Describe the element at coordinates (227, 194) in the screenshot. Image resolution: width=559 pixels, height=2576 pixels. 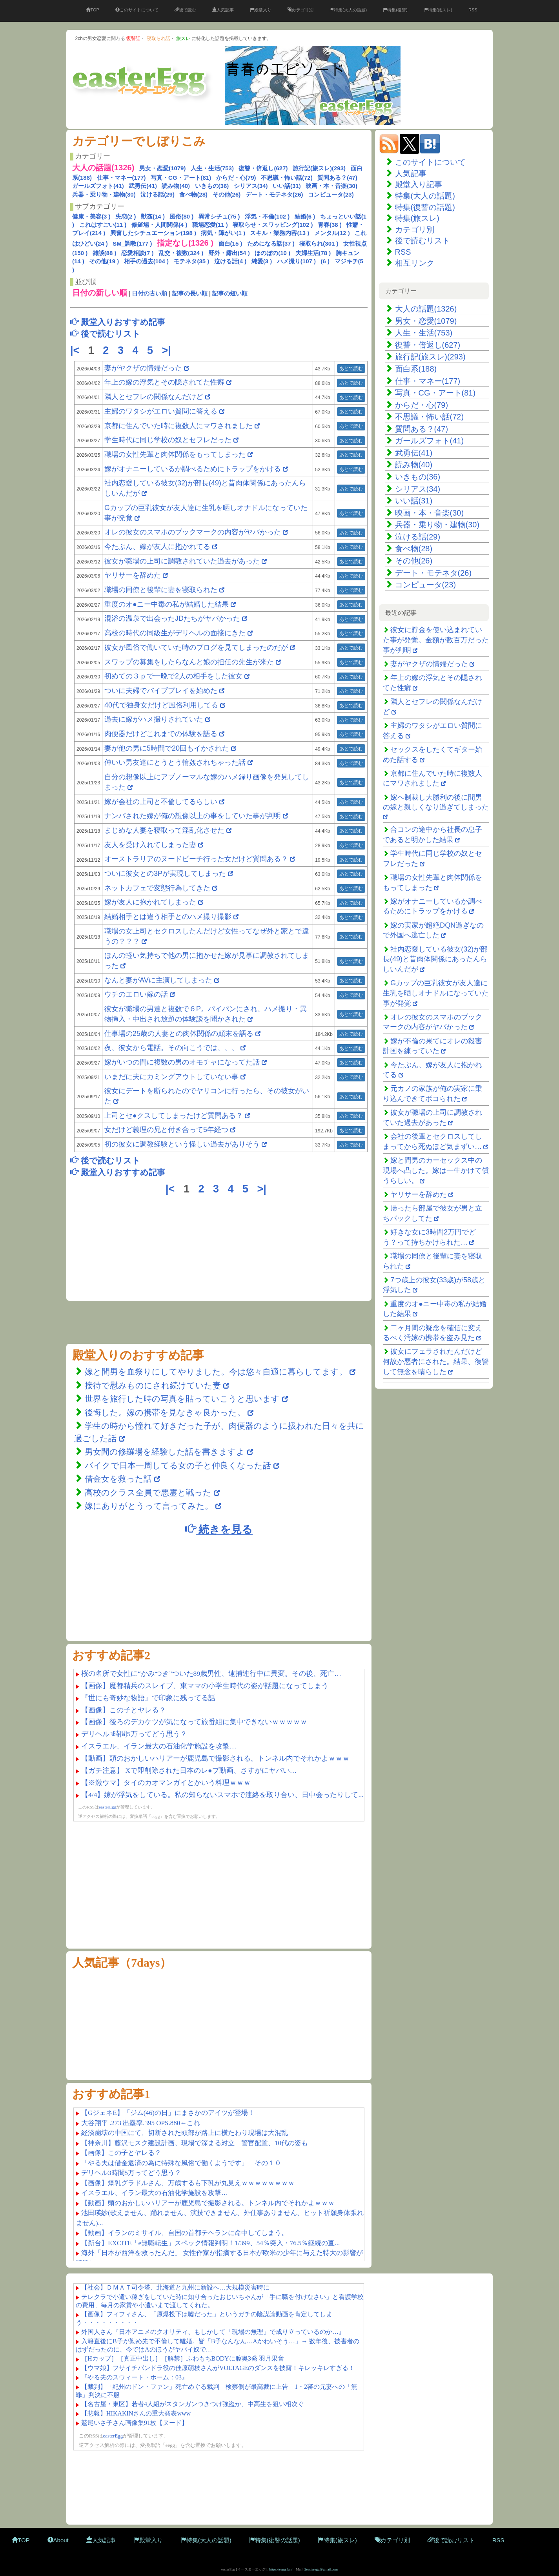
I see `その他(26)` at that location.